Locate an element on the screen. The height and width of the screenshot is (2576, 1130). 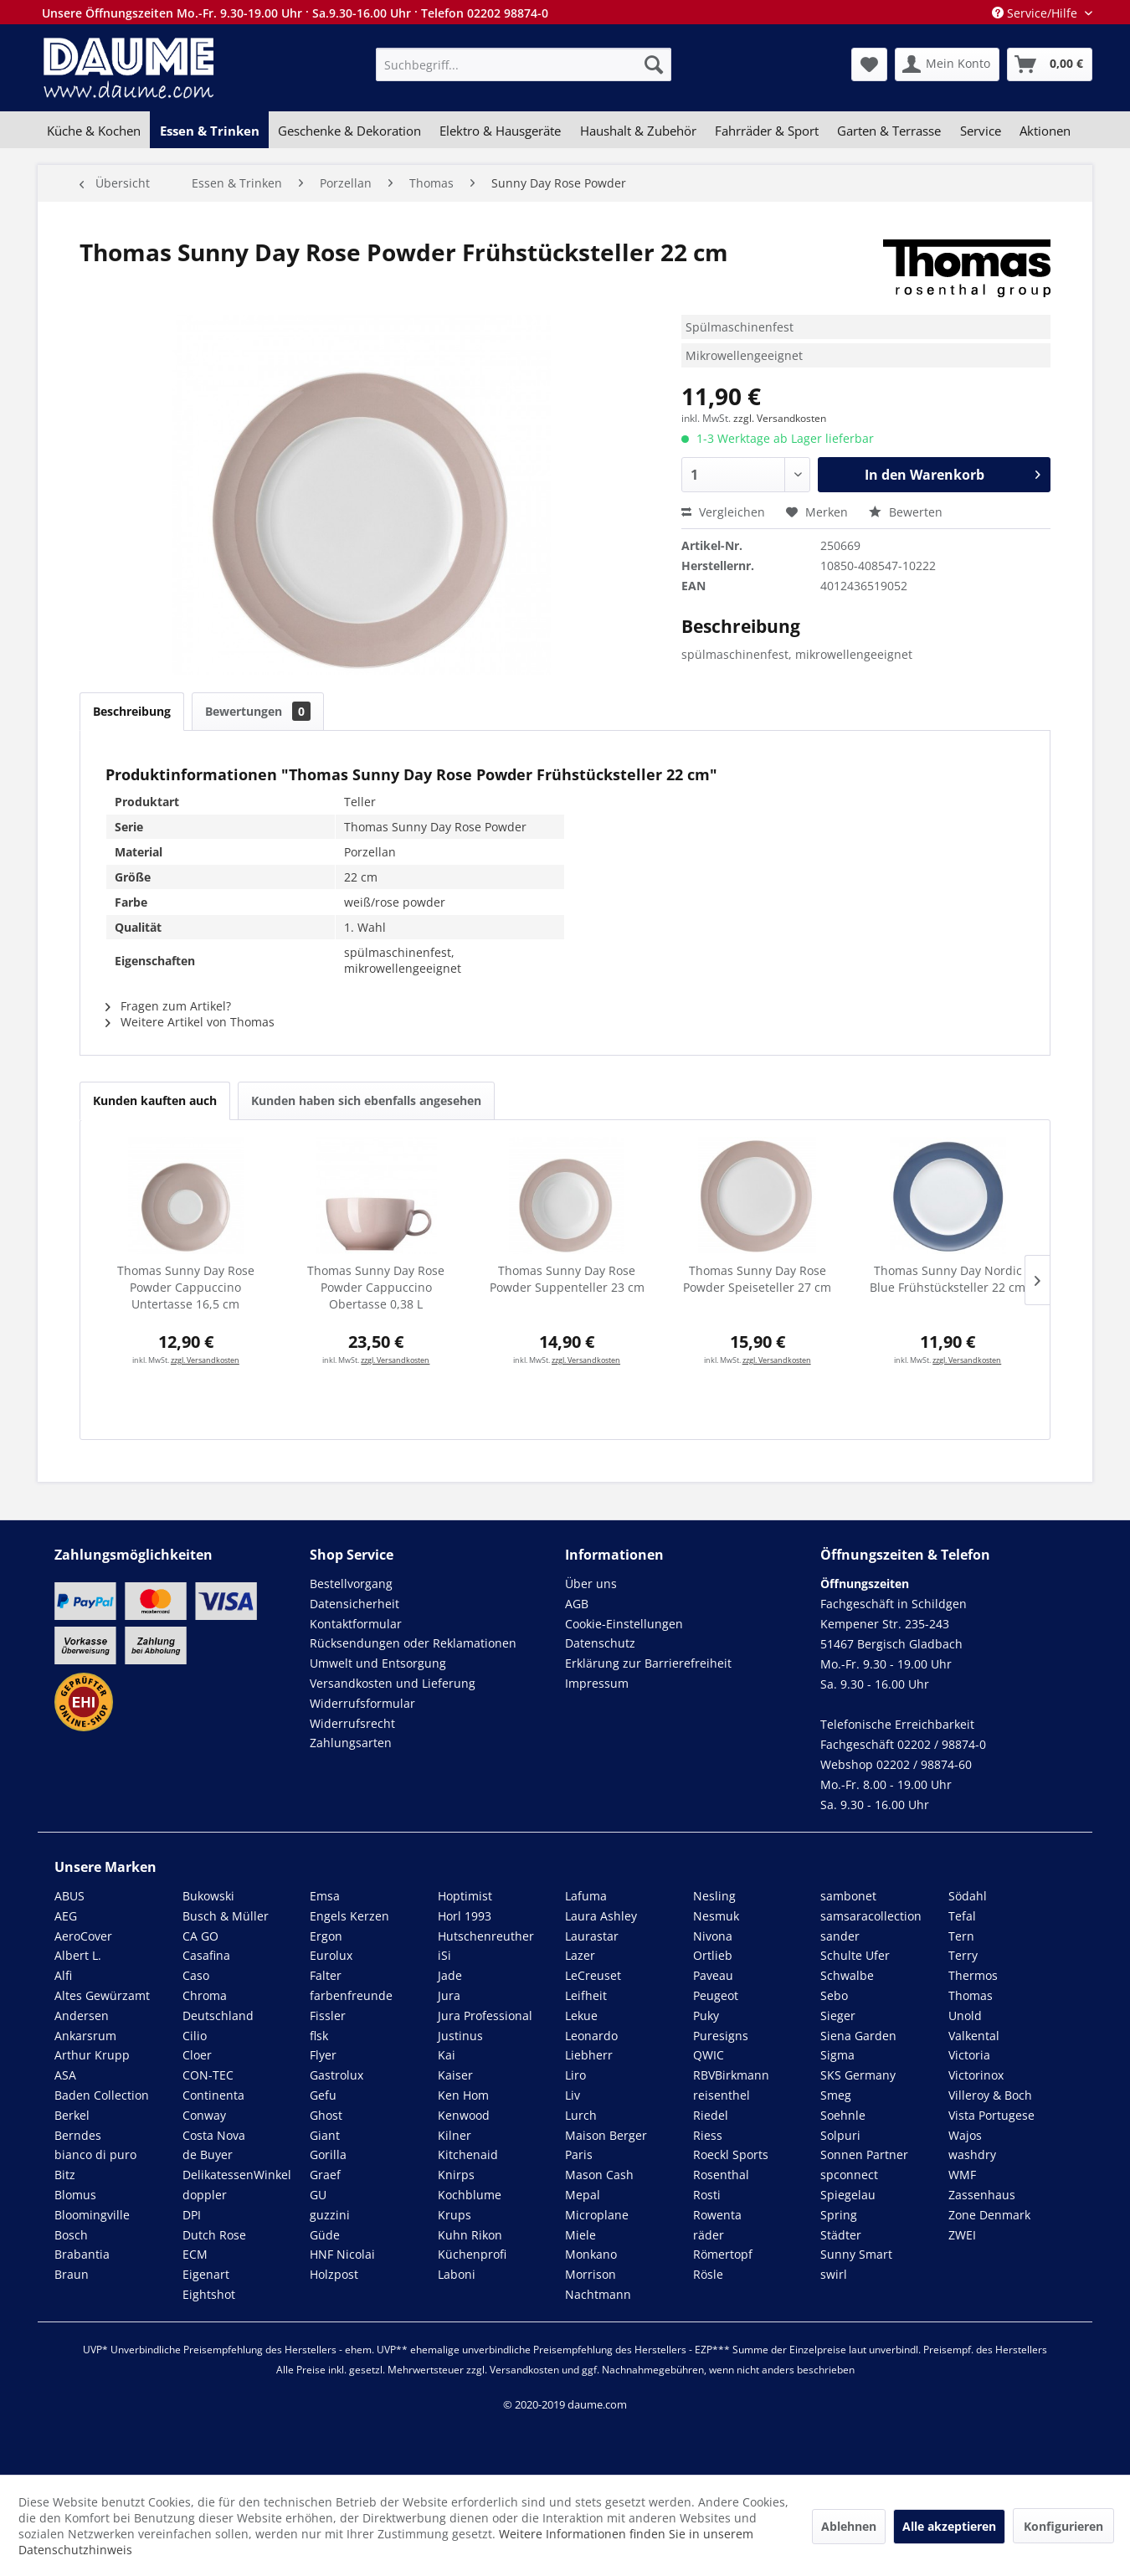
Küchenprofi is located at coordinates (472, 2254).